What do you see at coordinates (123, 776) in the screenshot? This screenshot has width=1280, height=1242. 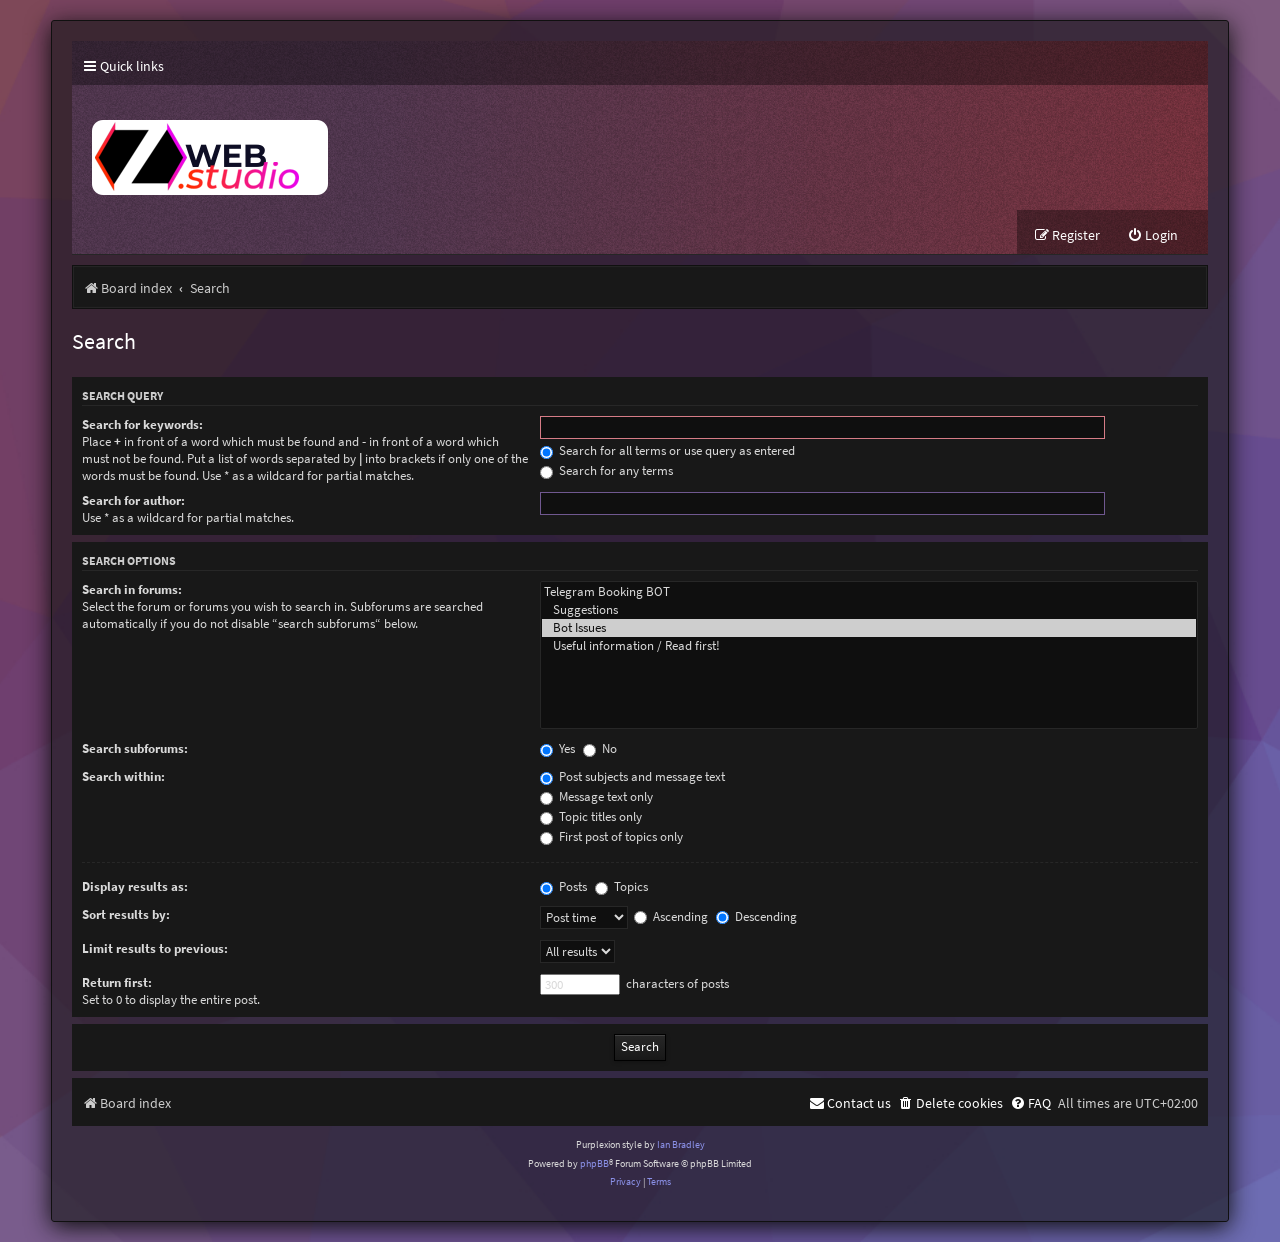 I see `Search within:` at bounding box center [123, 776].